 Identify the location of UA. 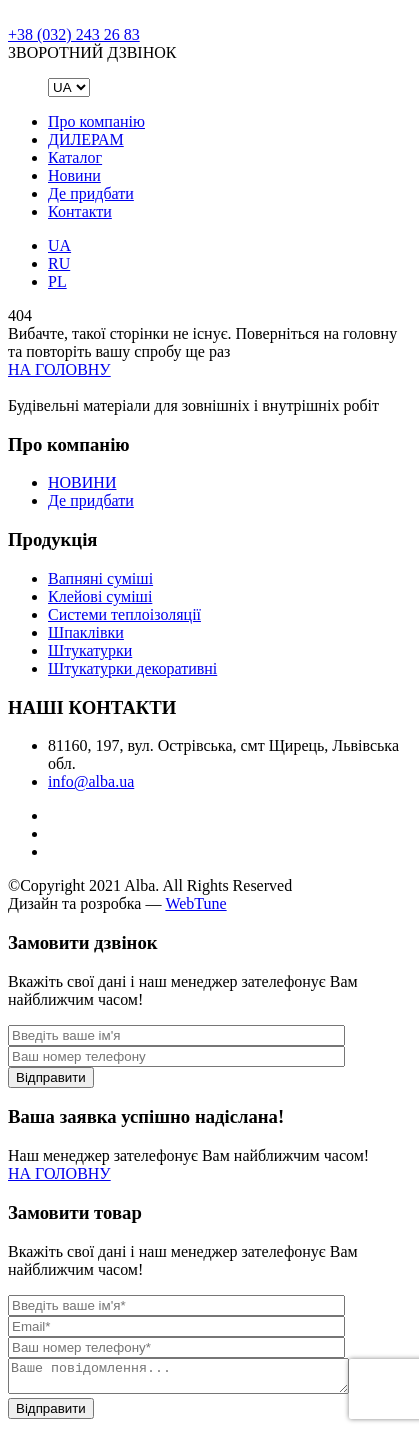
(59, 245).